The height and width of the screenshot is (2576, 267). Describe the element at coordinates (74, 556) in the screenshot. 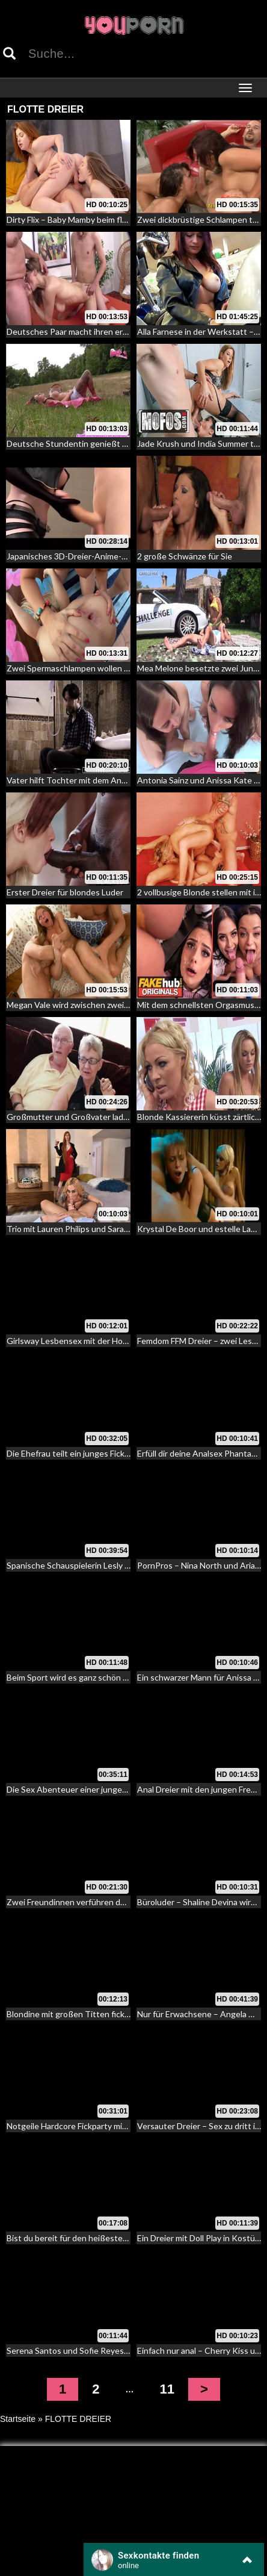

I see `Japanisches 3D-Dreier-Anime-Babe` at that location.